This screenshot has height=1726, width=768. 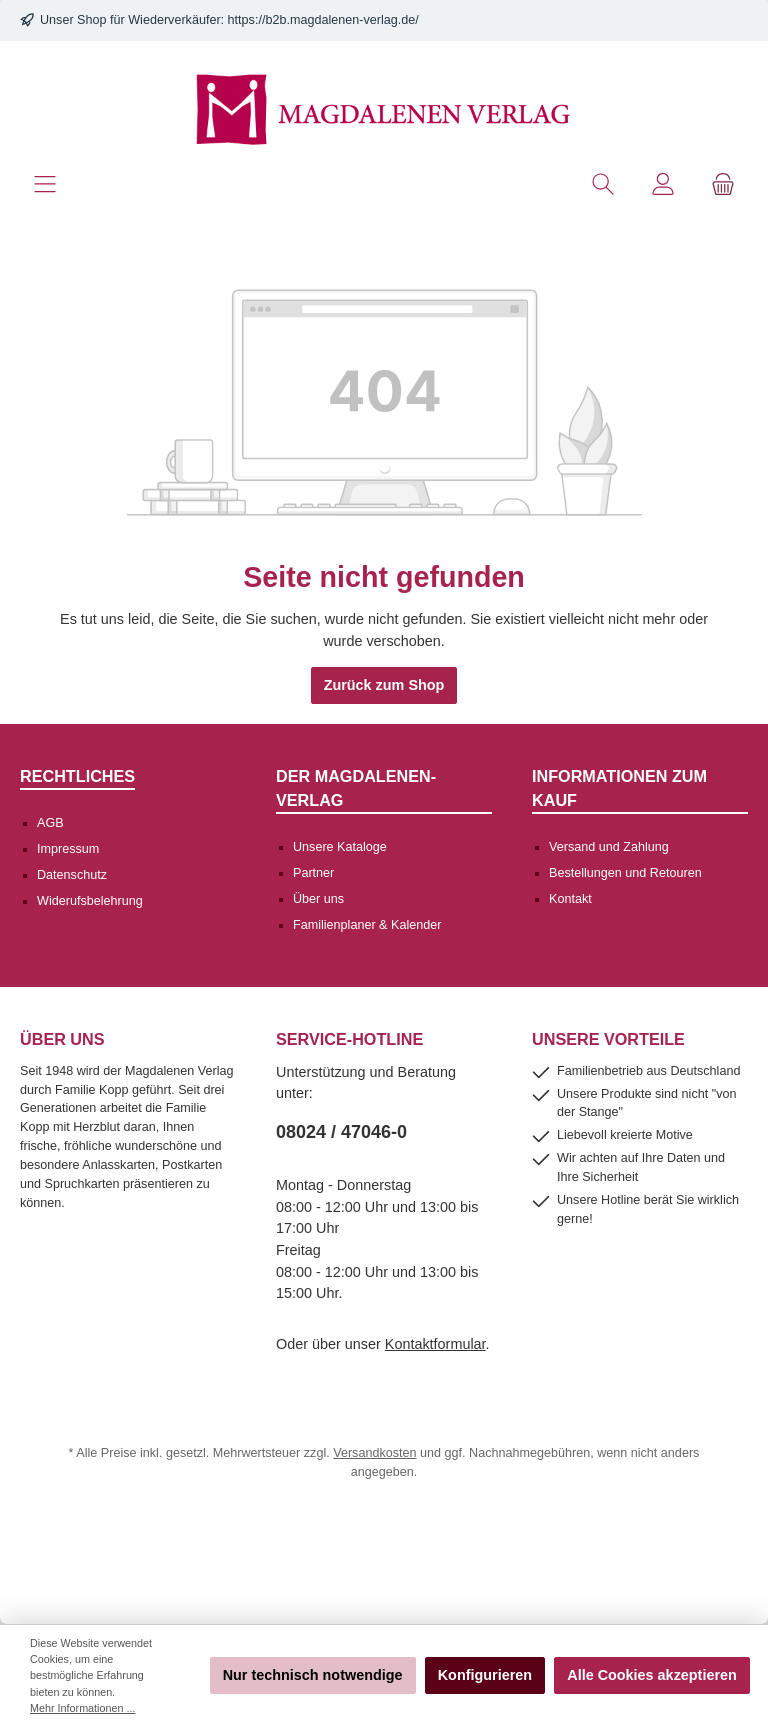 I want to click on Bestellungen und Retouren, so click(x=625, y=873).